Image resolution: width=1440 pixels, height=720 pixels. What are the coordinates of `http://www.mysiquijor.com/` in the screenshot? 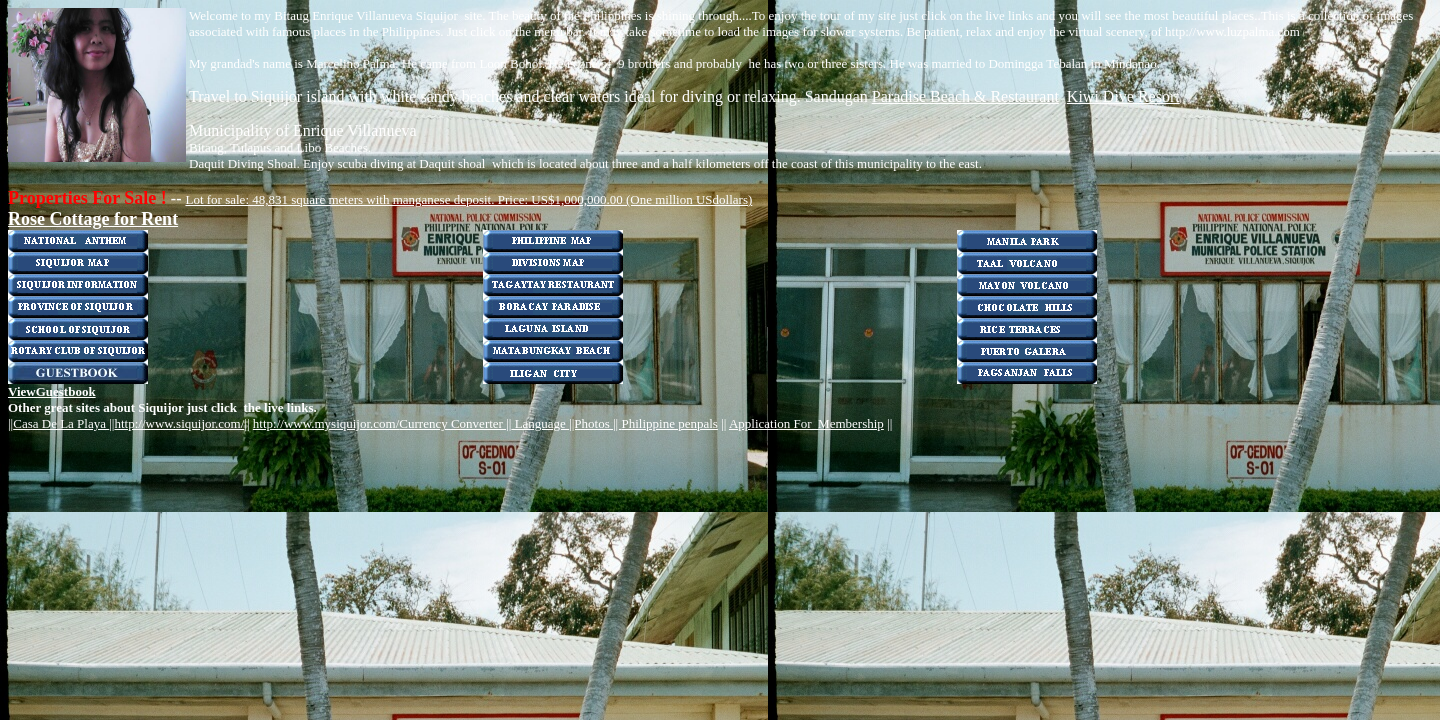 It's located at (326, 423).